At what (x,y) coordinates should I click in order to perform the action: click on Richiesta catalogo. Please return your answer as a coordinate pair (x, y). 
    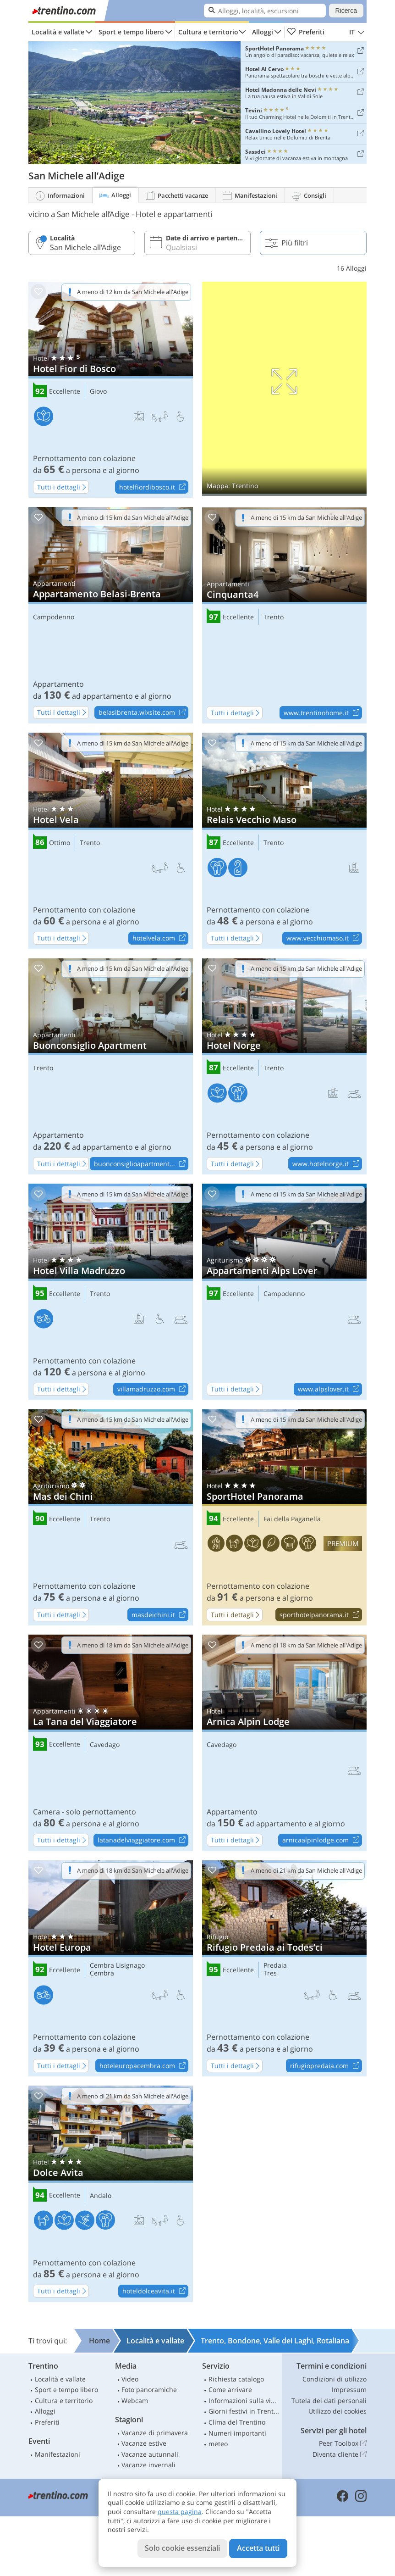
    Looking at the image, I should click on (236, 2379).